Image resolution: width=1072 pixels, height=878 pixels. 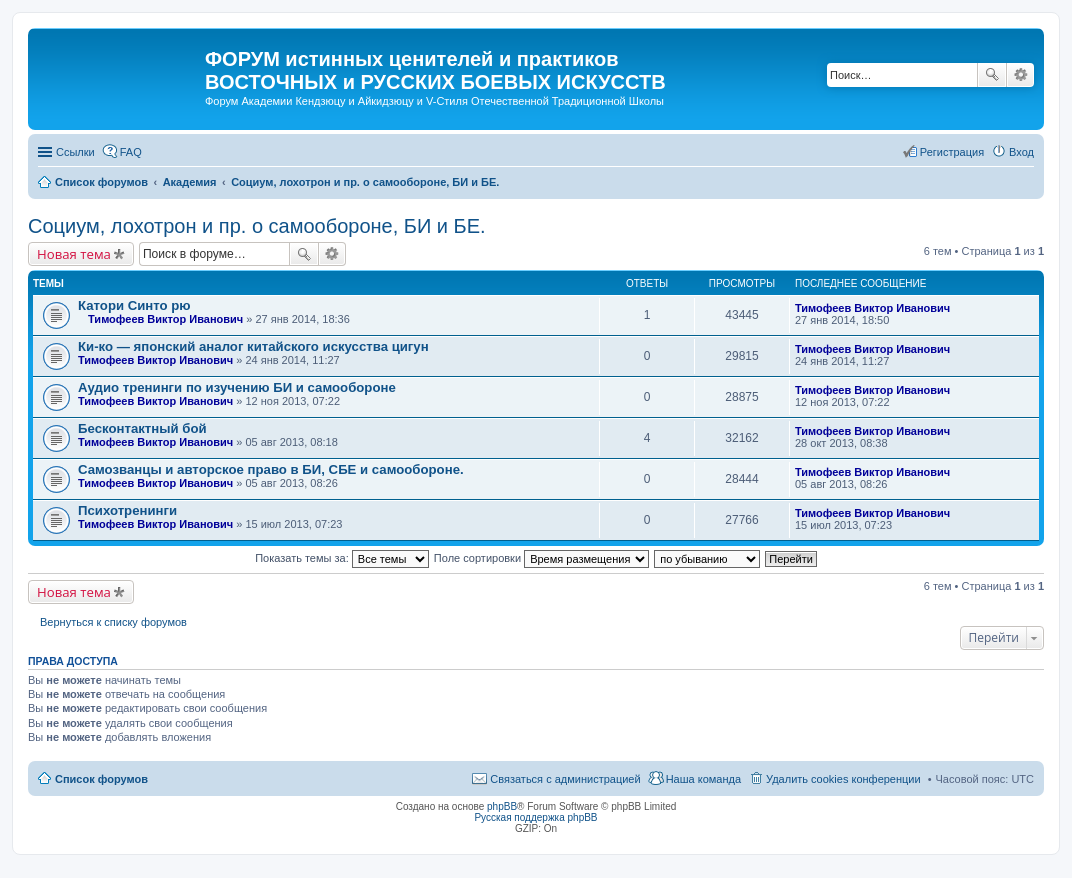 What do you see at coordinates (101, 779) in the screenshot?
I see `Список форумов` at bounding box center [101, 779].